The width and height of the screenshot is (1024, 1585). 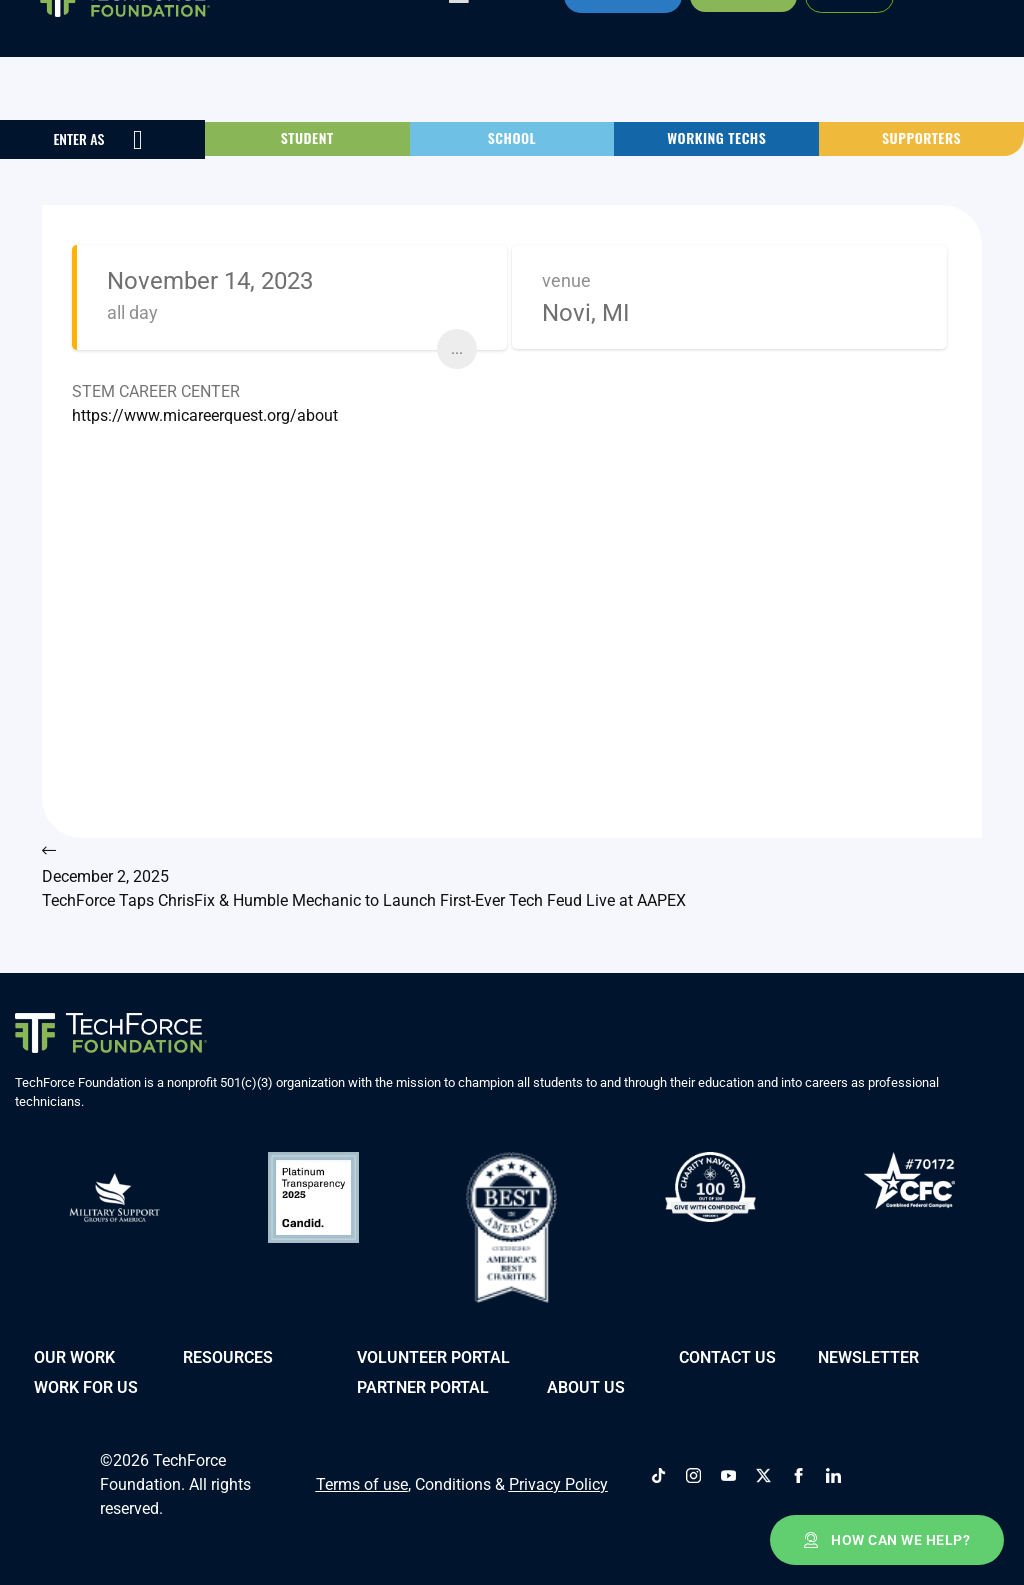 What do you see at coordinates (727, 1355) in the screenshot?
I see `Contact Us` at bounding box center [727, 1355].